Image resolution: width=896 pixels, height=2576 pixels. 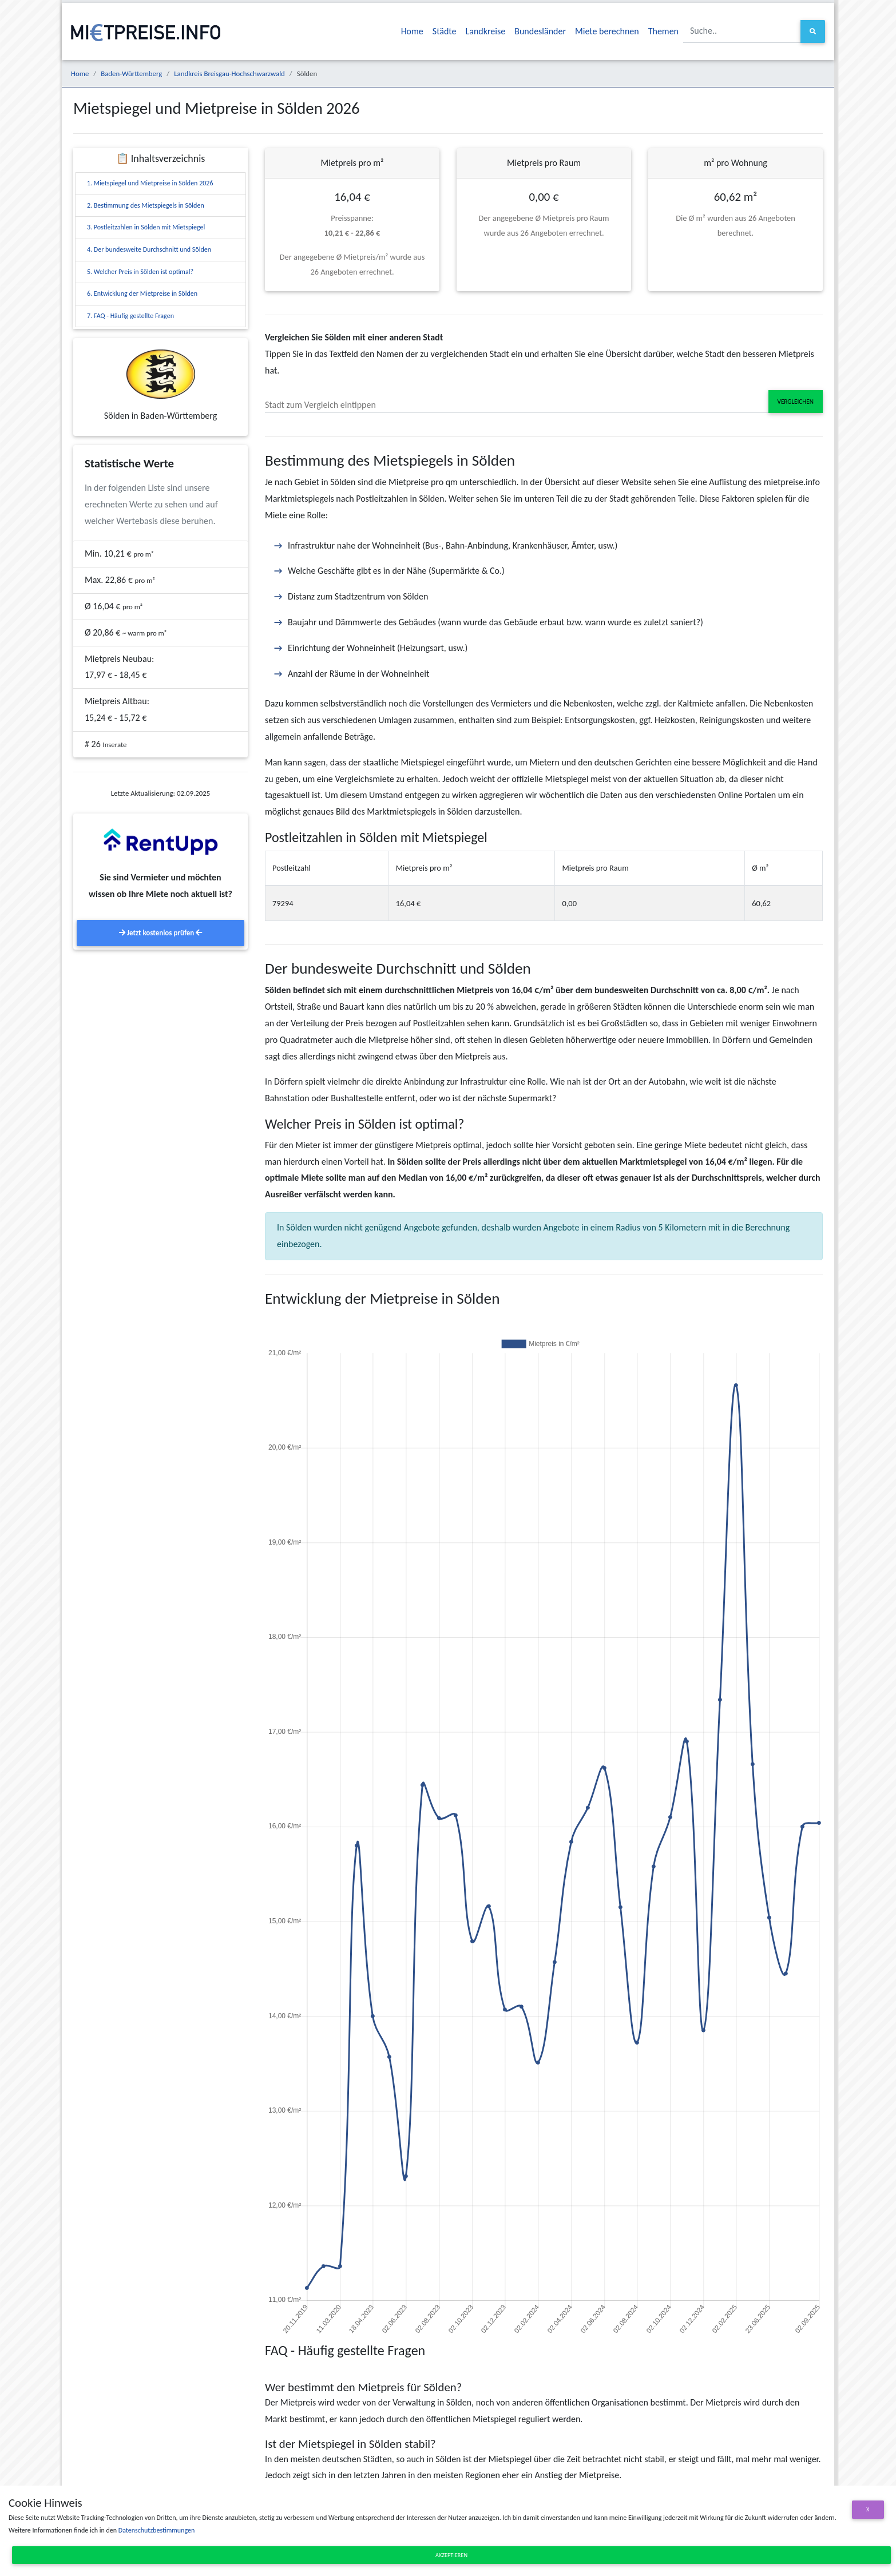 I want to click on 6. Entwicklung der Mietpreise in Sölden, so click(x=142, y=293).